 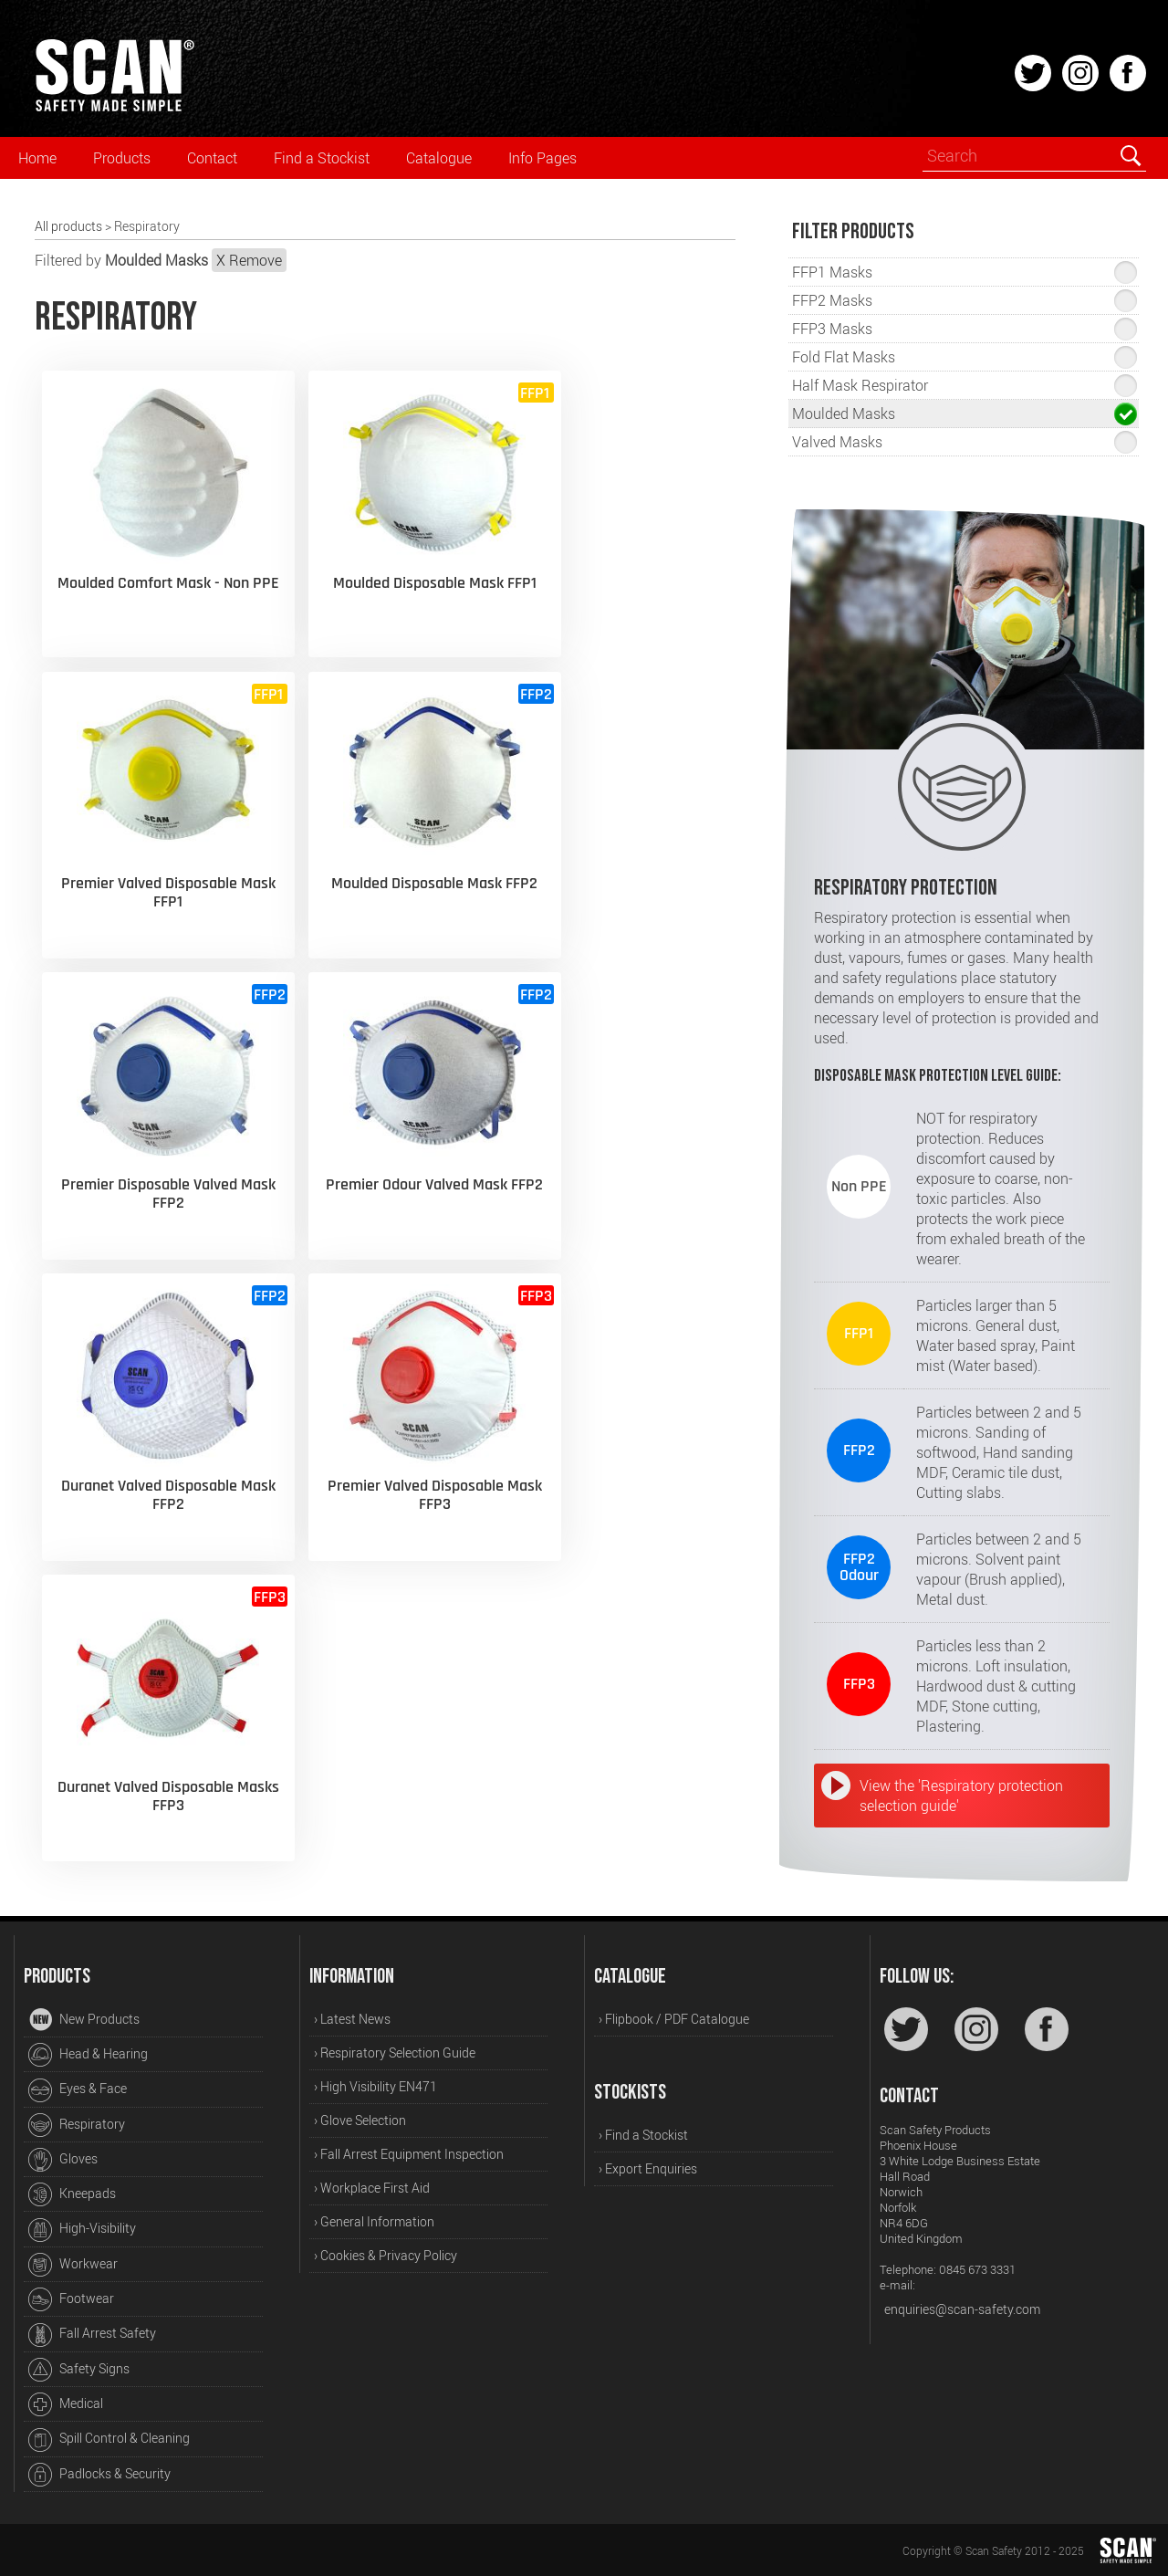 What do you see at coordinates (63, 2160) in the screenshot?
I see `Gloves` at bounding box center [63, 2160].